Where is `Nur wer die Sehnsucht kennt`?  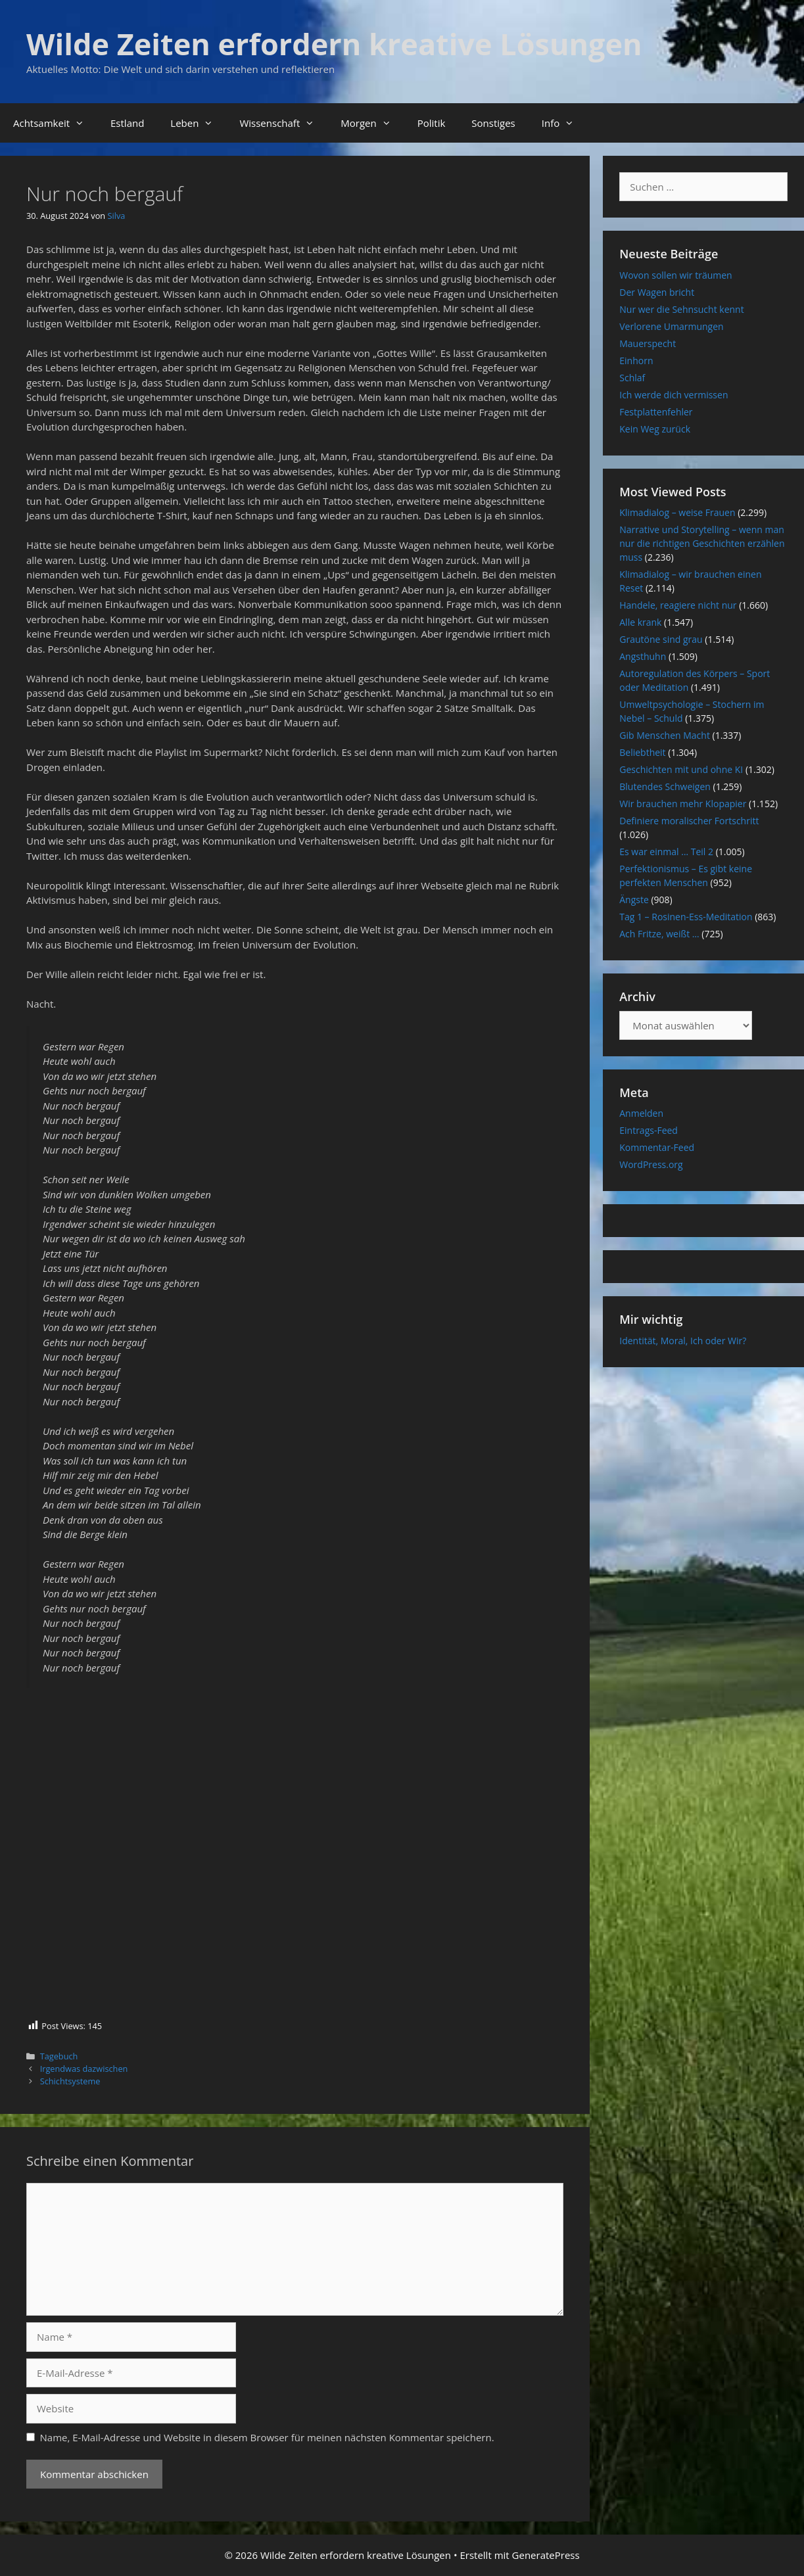 Nur wer die Sehnsucht kennt is located at coordinates (681, 309).